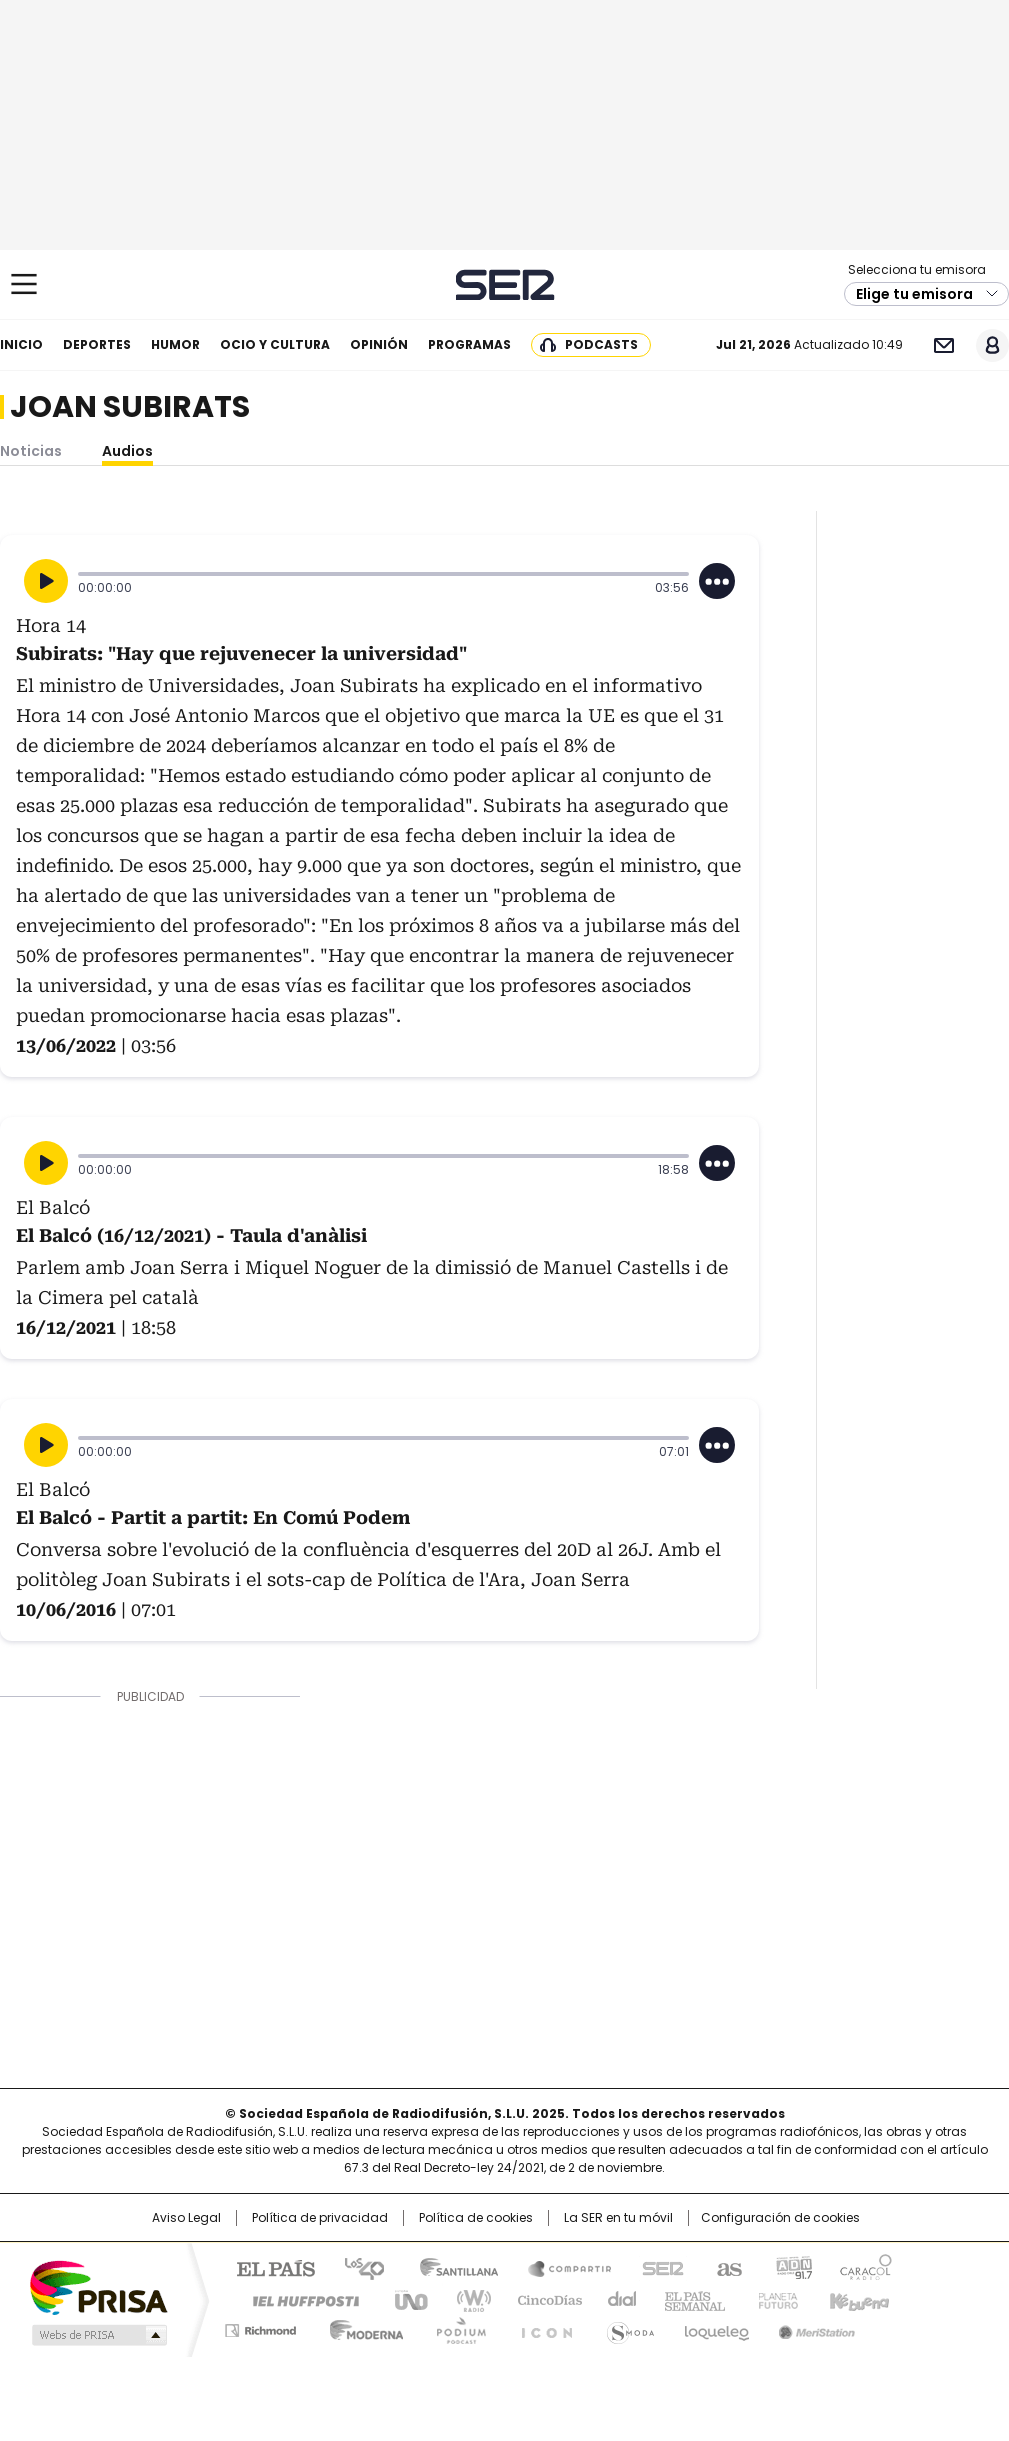 The image size is (1009, 2441). I want to click on Richmond, so click(260, 2327).